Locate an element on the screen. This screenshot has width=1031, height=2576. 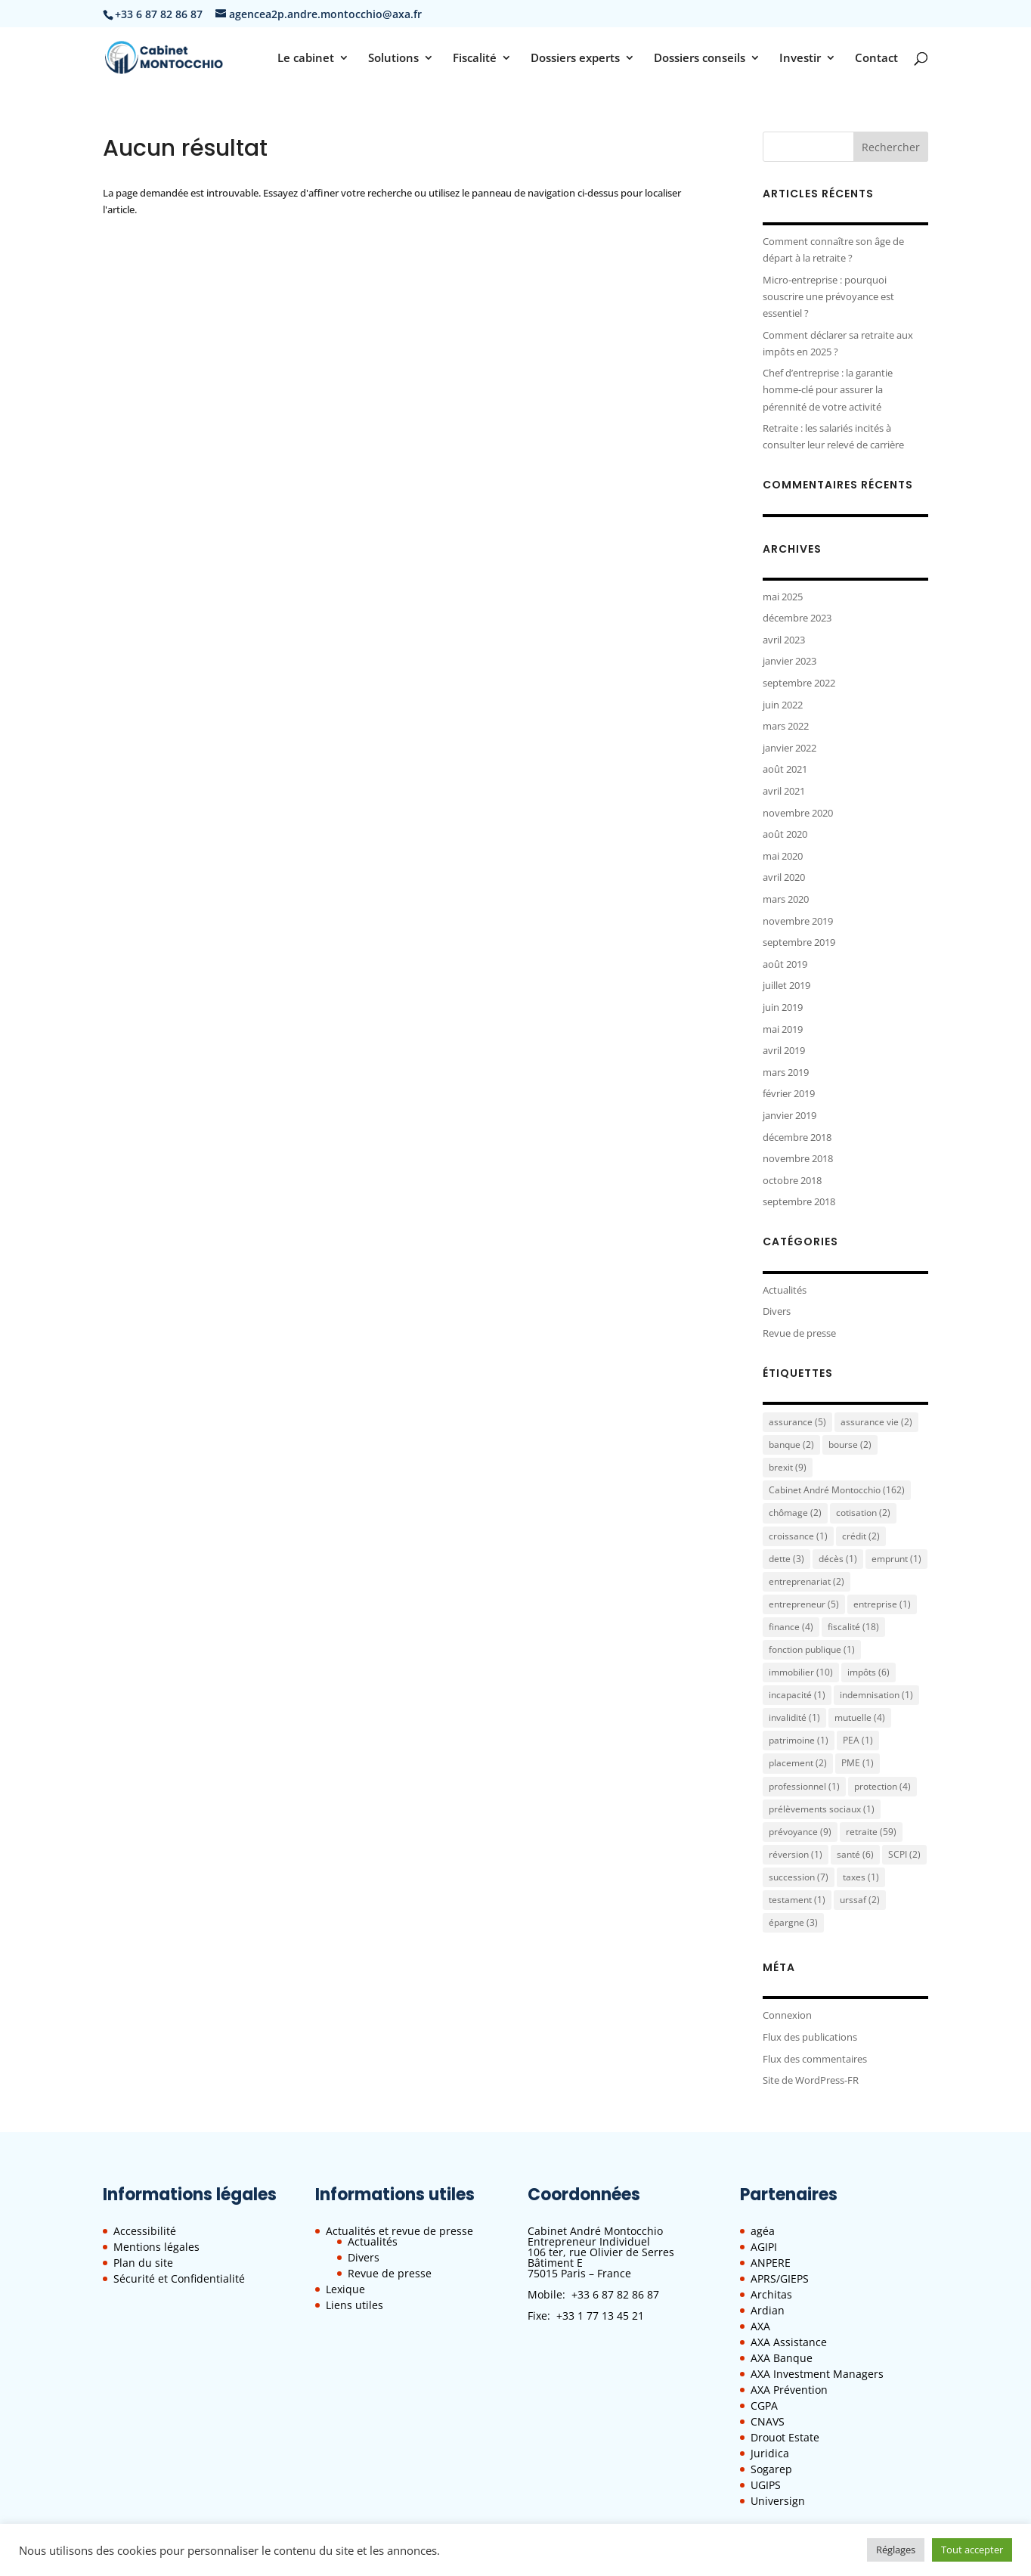
Actualités is located at coordinates (785, 1290).